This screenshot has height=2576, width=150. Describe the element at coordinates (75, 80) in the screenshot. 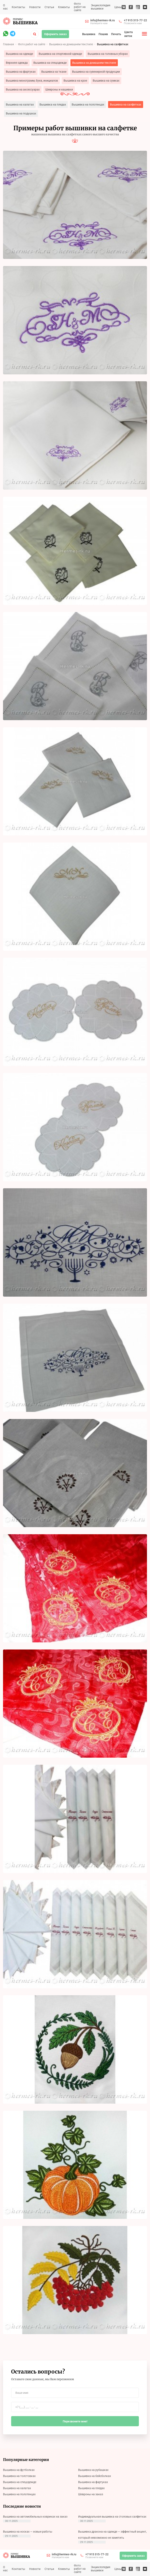

I see `Вышивка на крое` at that location.